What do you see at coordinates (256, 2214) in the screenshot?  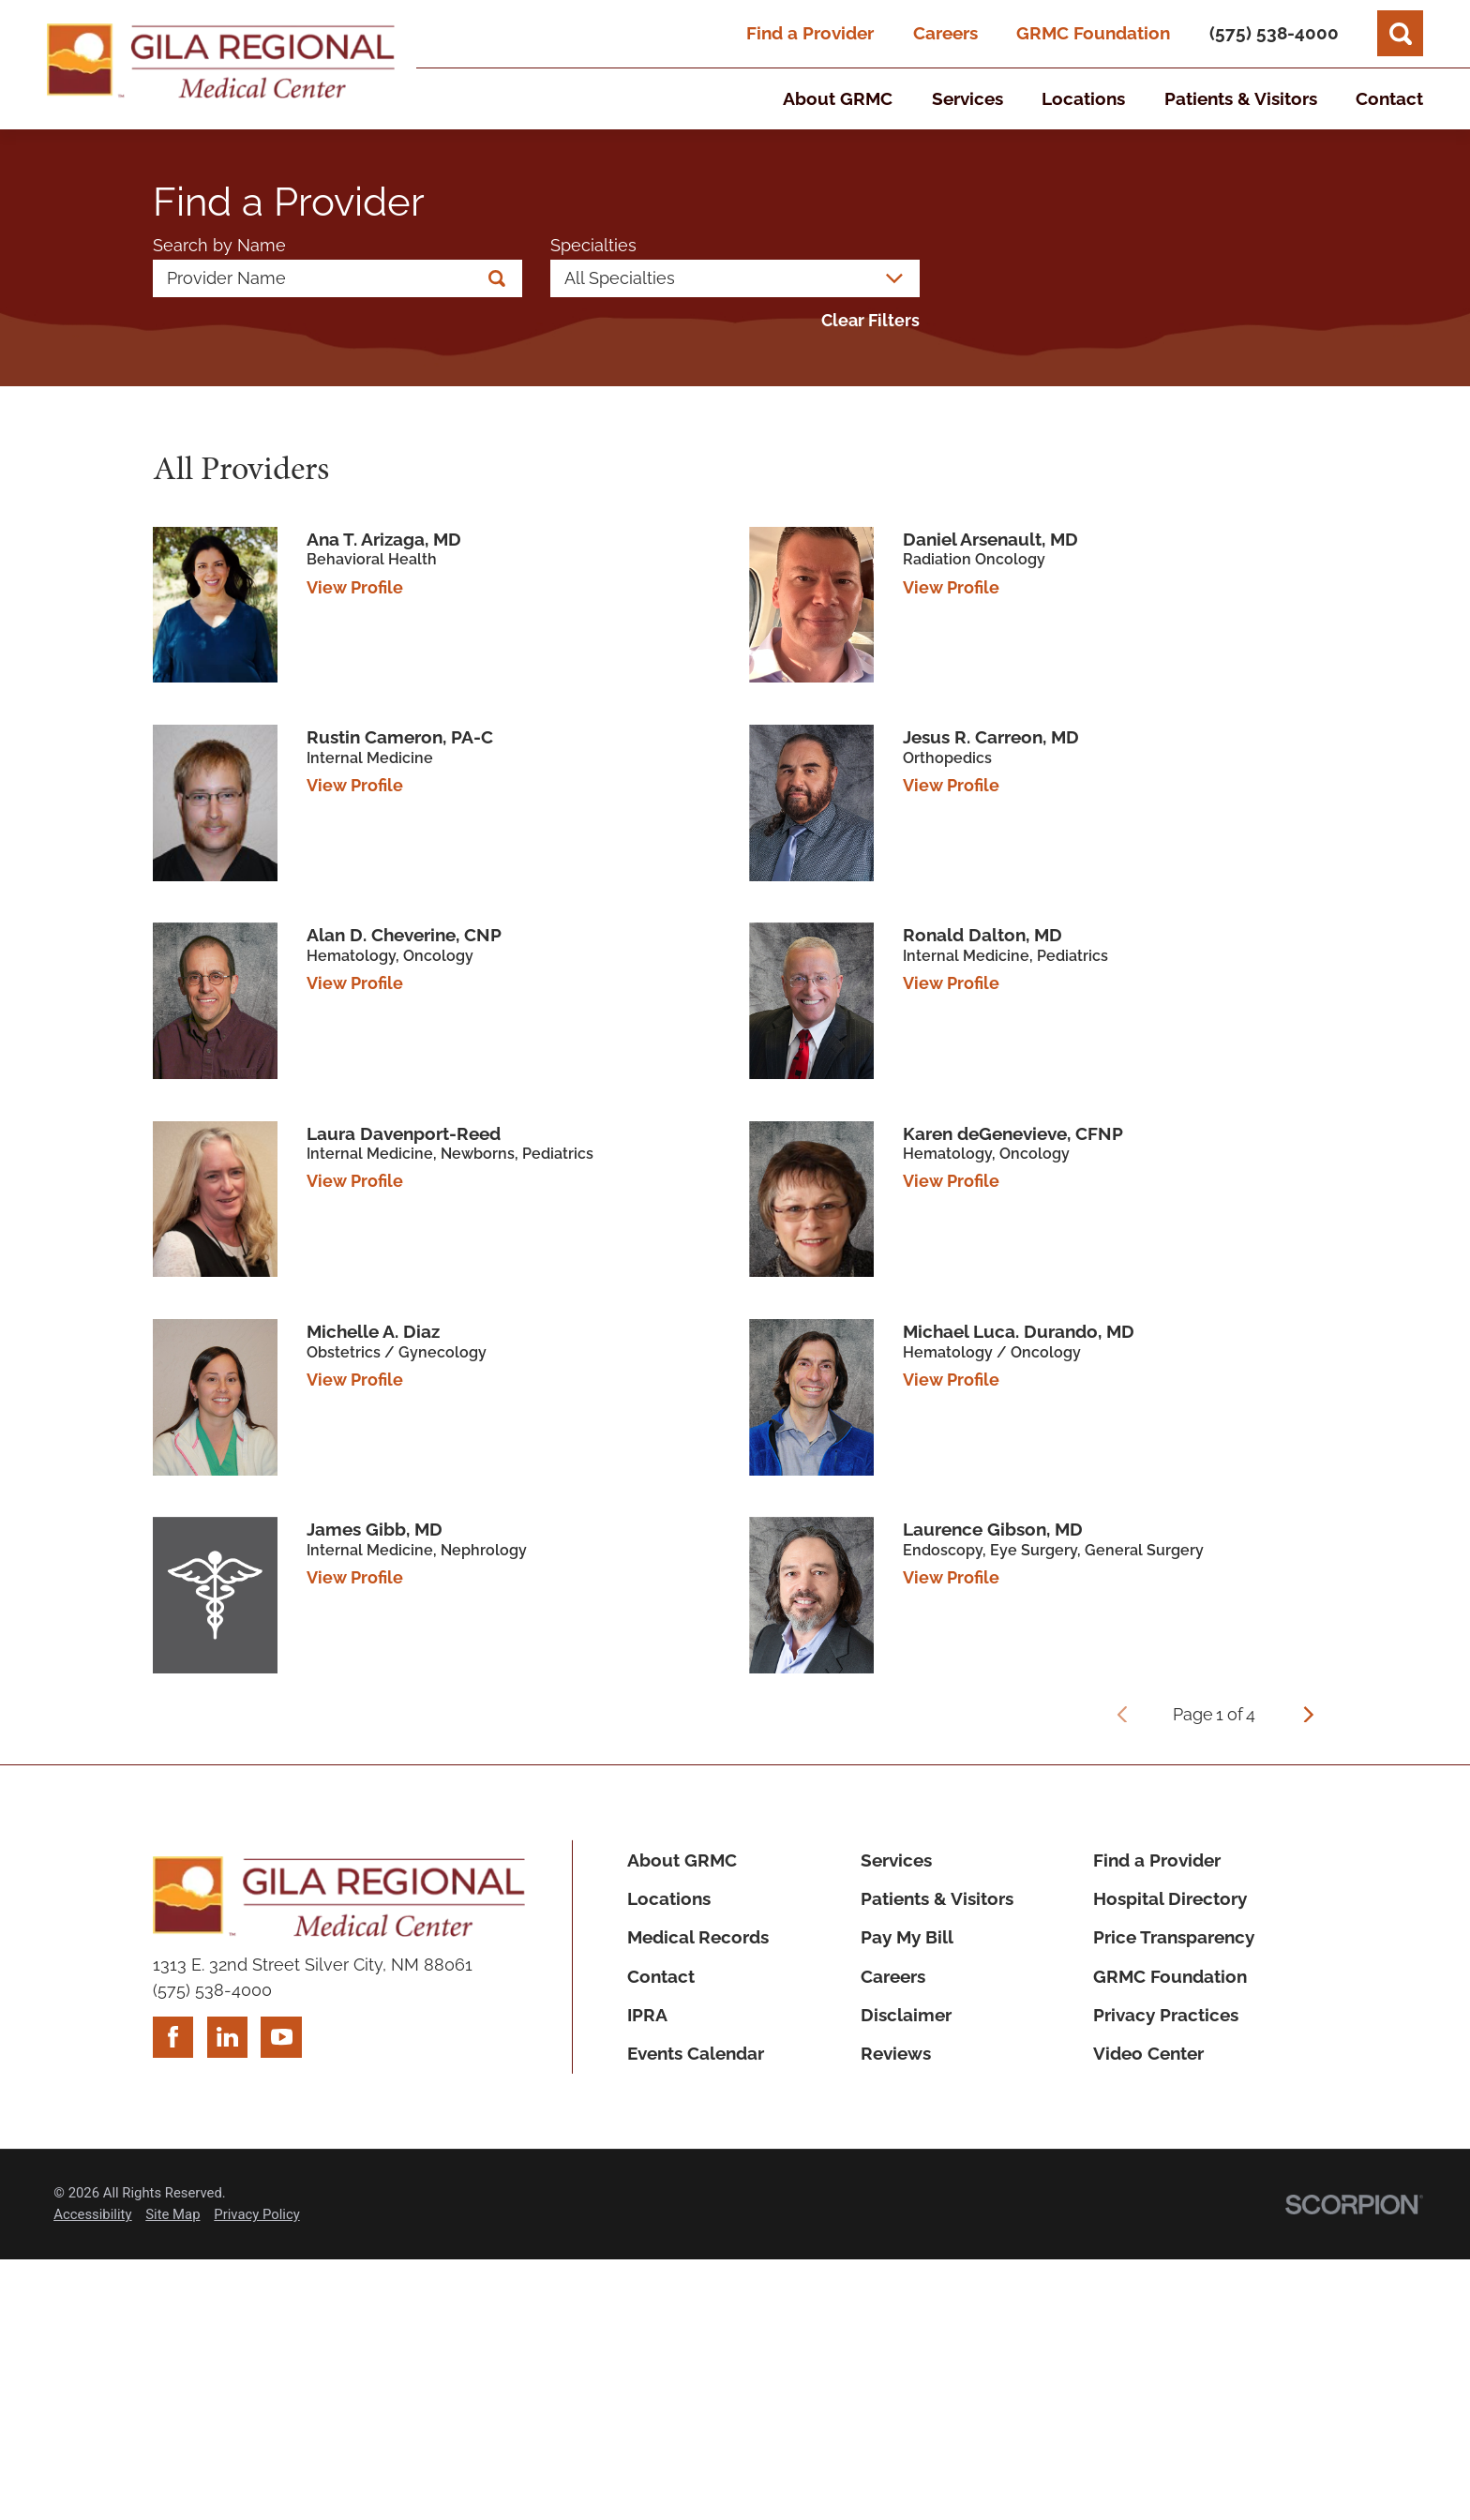 I see `Privacy Policy` at bounding box center [256, 2214].